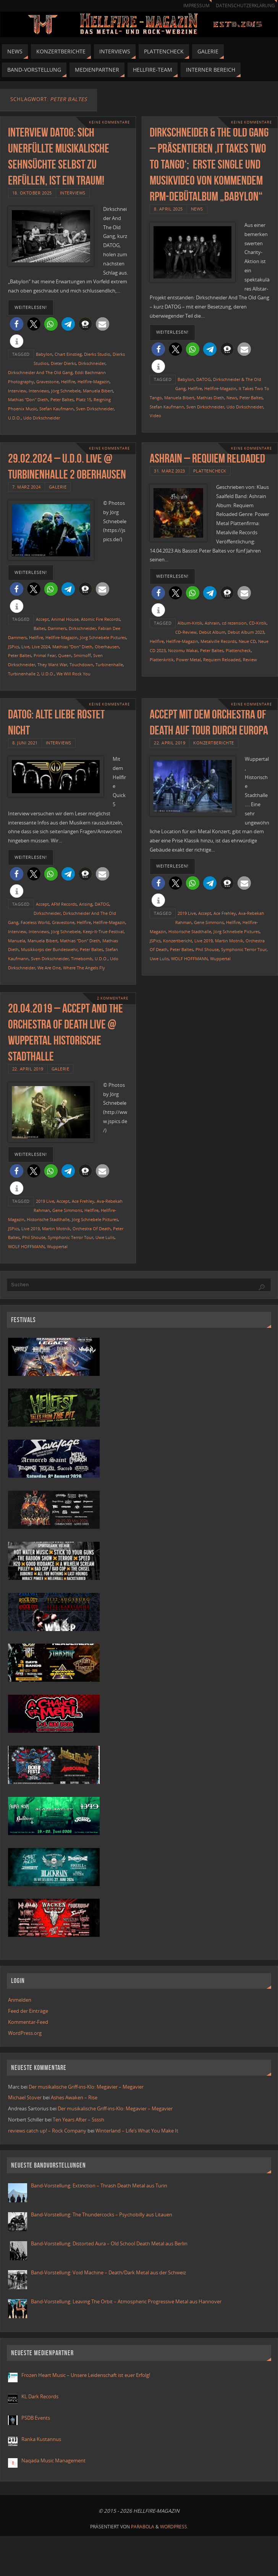 This screenshot has width=278, height=2576. What do you see at coordinates (86, 2375) in the screenshot?
I see `Frozen Heart Music – Unsere Leidenschaft ist euer Erfolg!` at bounding box center [86, 2375].